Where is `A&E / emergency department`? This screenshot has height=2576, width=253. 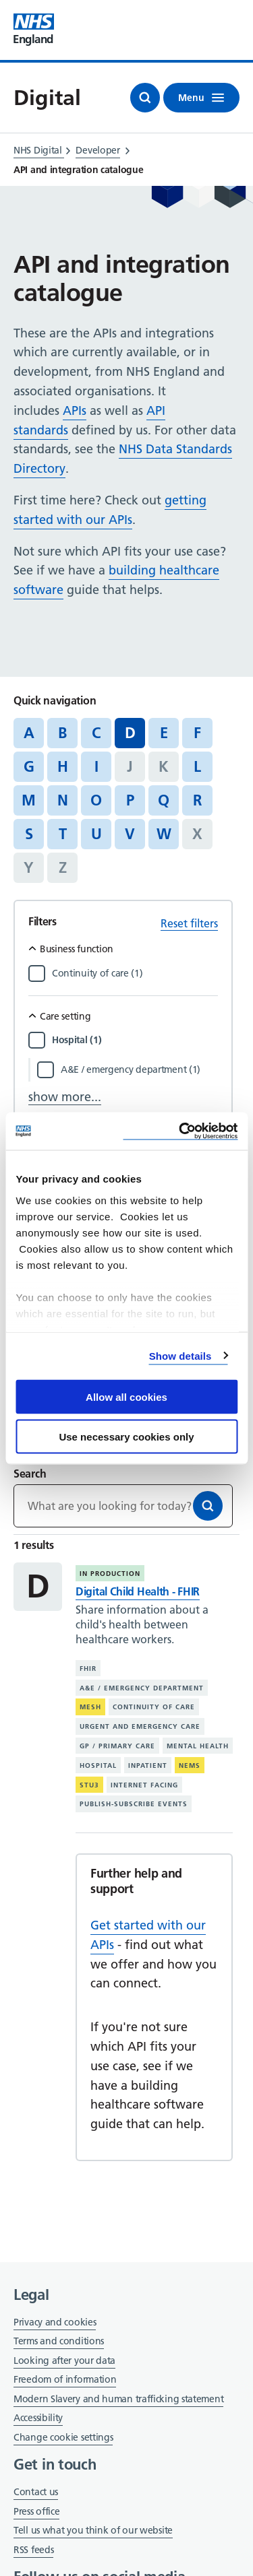 A&E / emergency department is located at coordinates (142, 1688).